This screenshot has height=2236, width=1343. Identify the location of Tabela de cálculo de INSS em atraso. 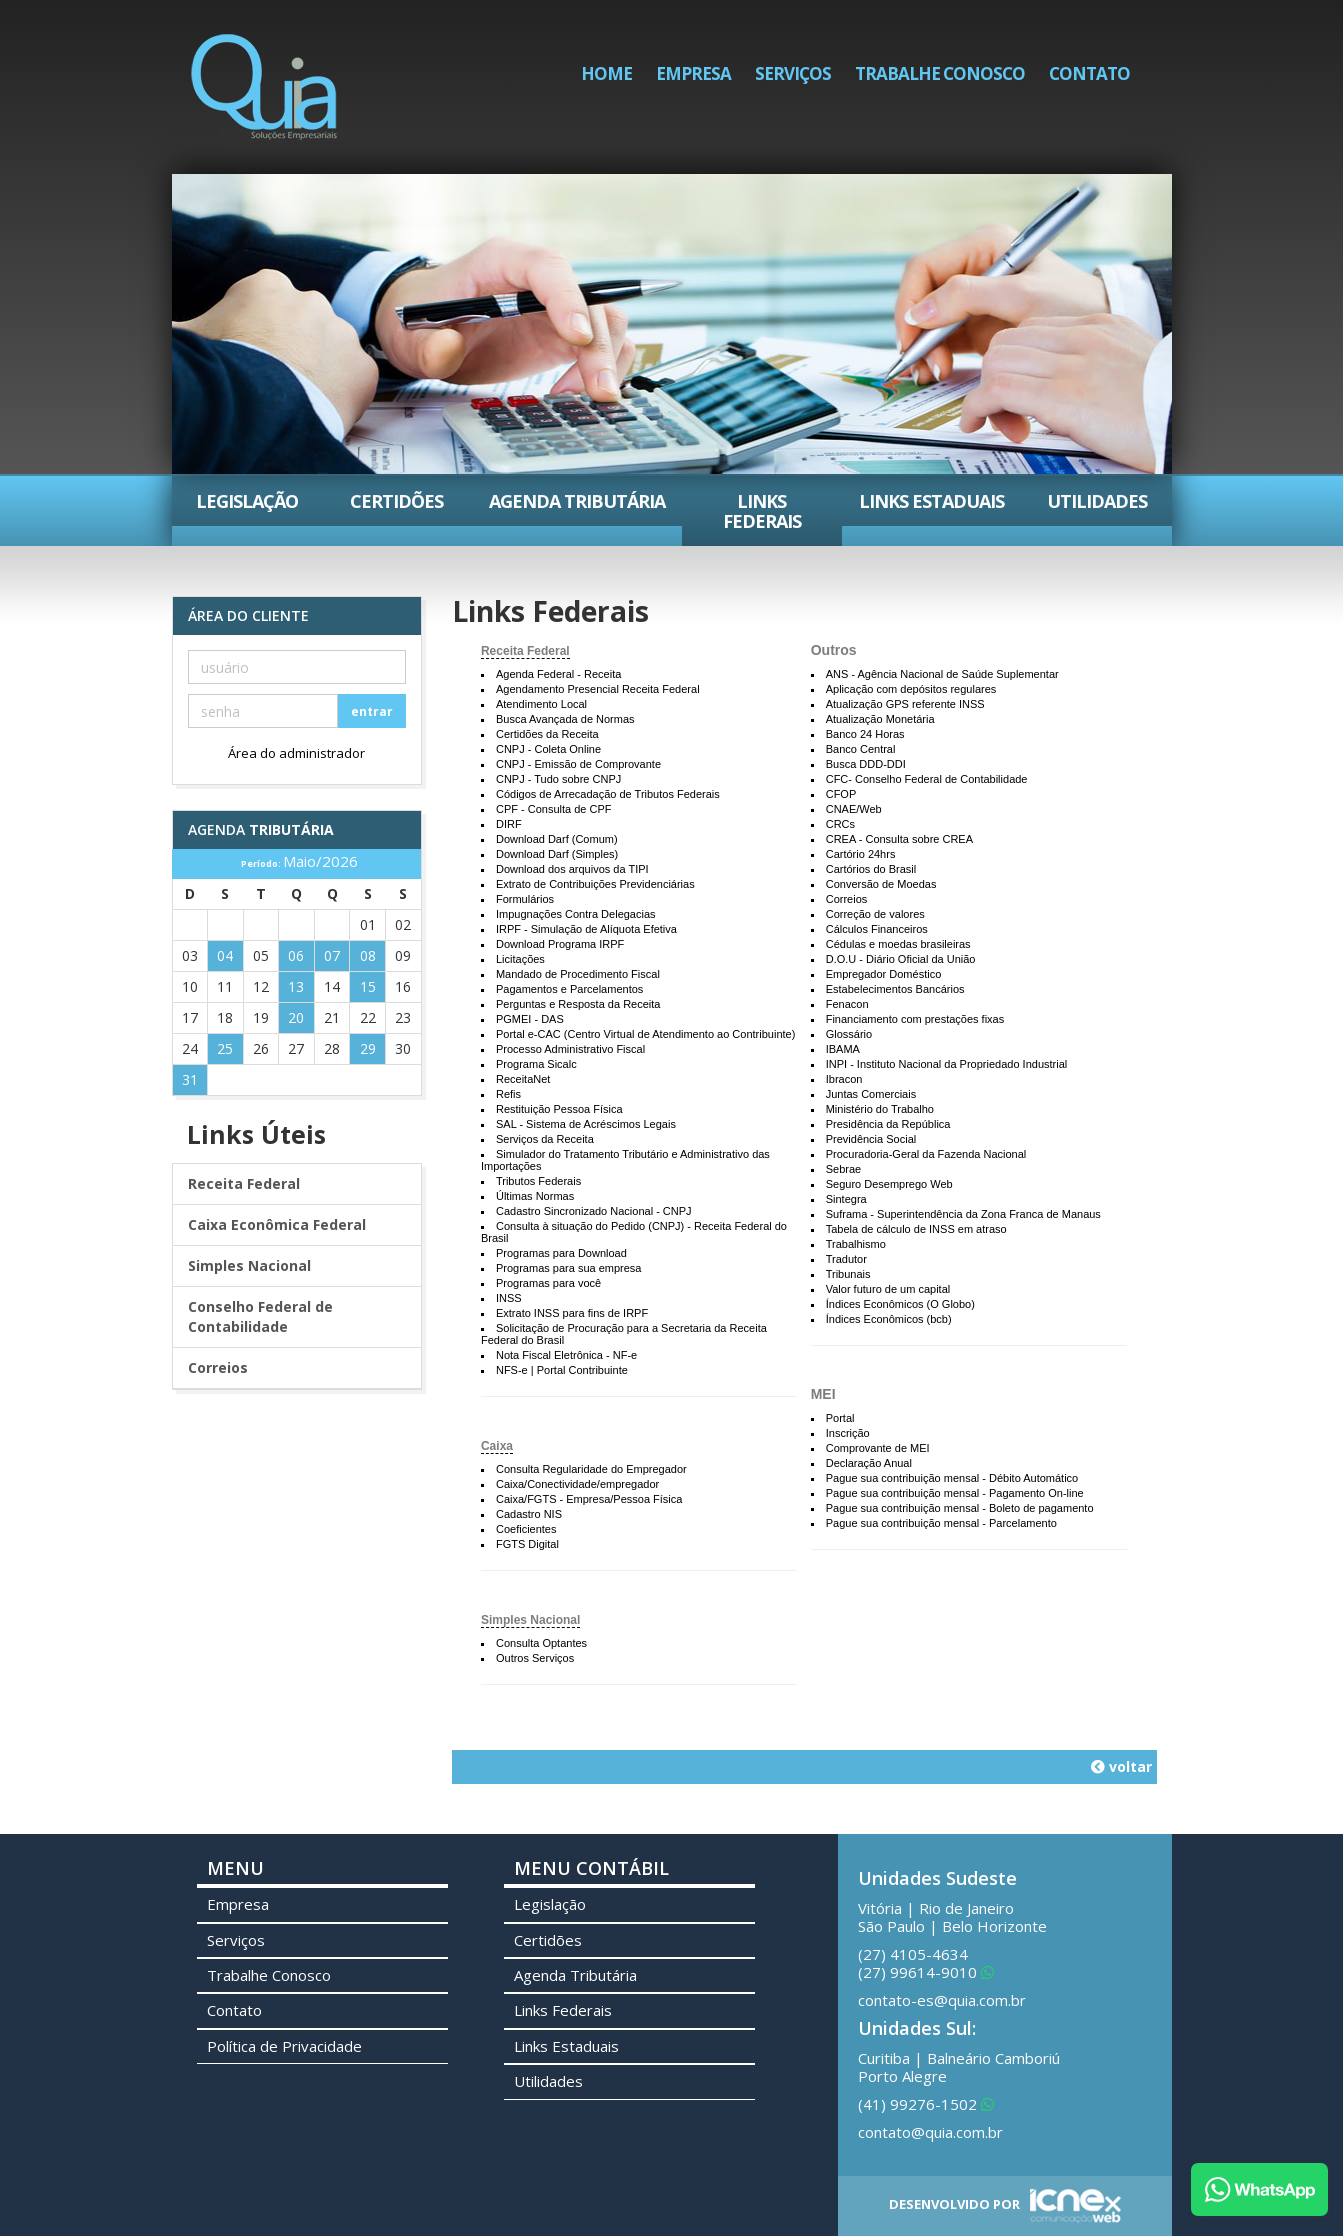
(916, 1229).